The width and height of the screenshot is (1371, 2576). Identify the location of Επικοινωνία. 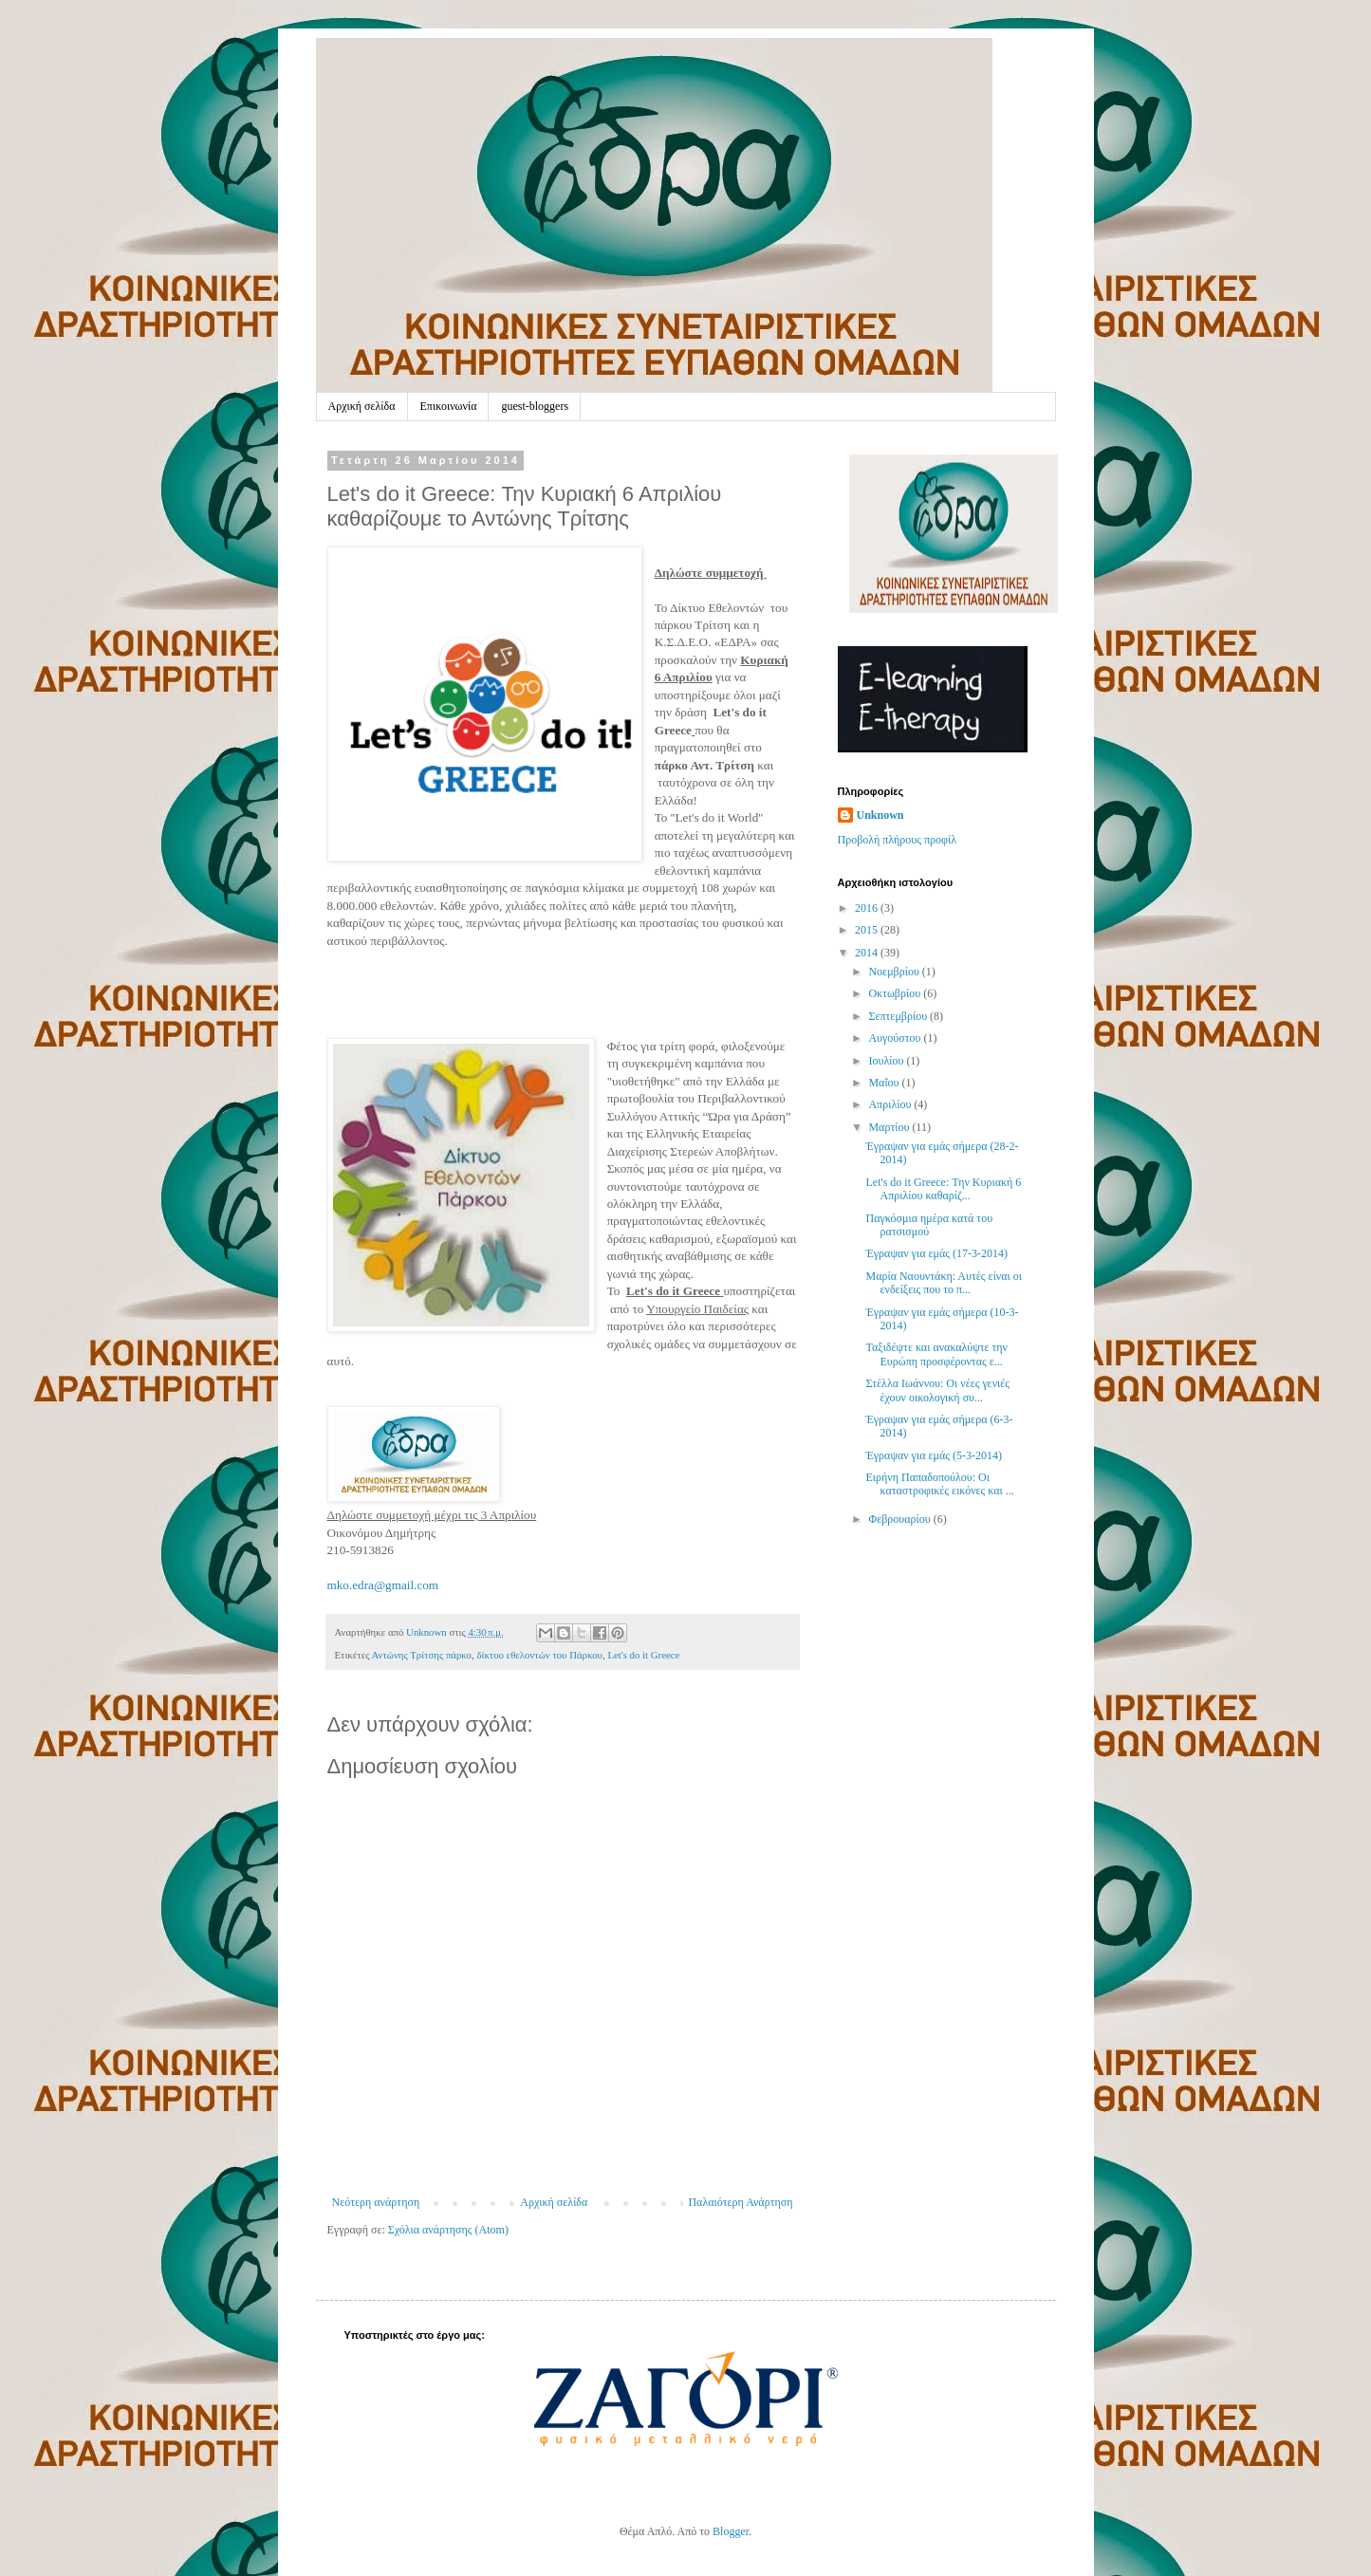
(448, 406).